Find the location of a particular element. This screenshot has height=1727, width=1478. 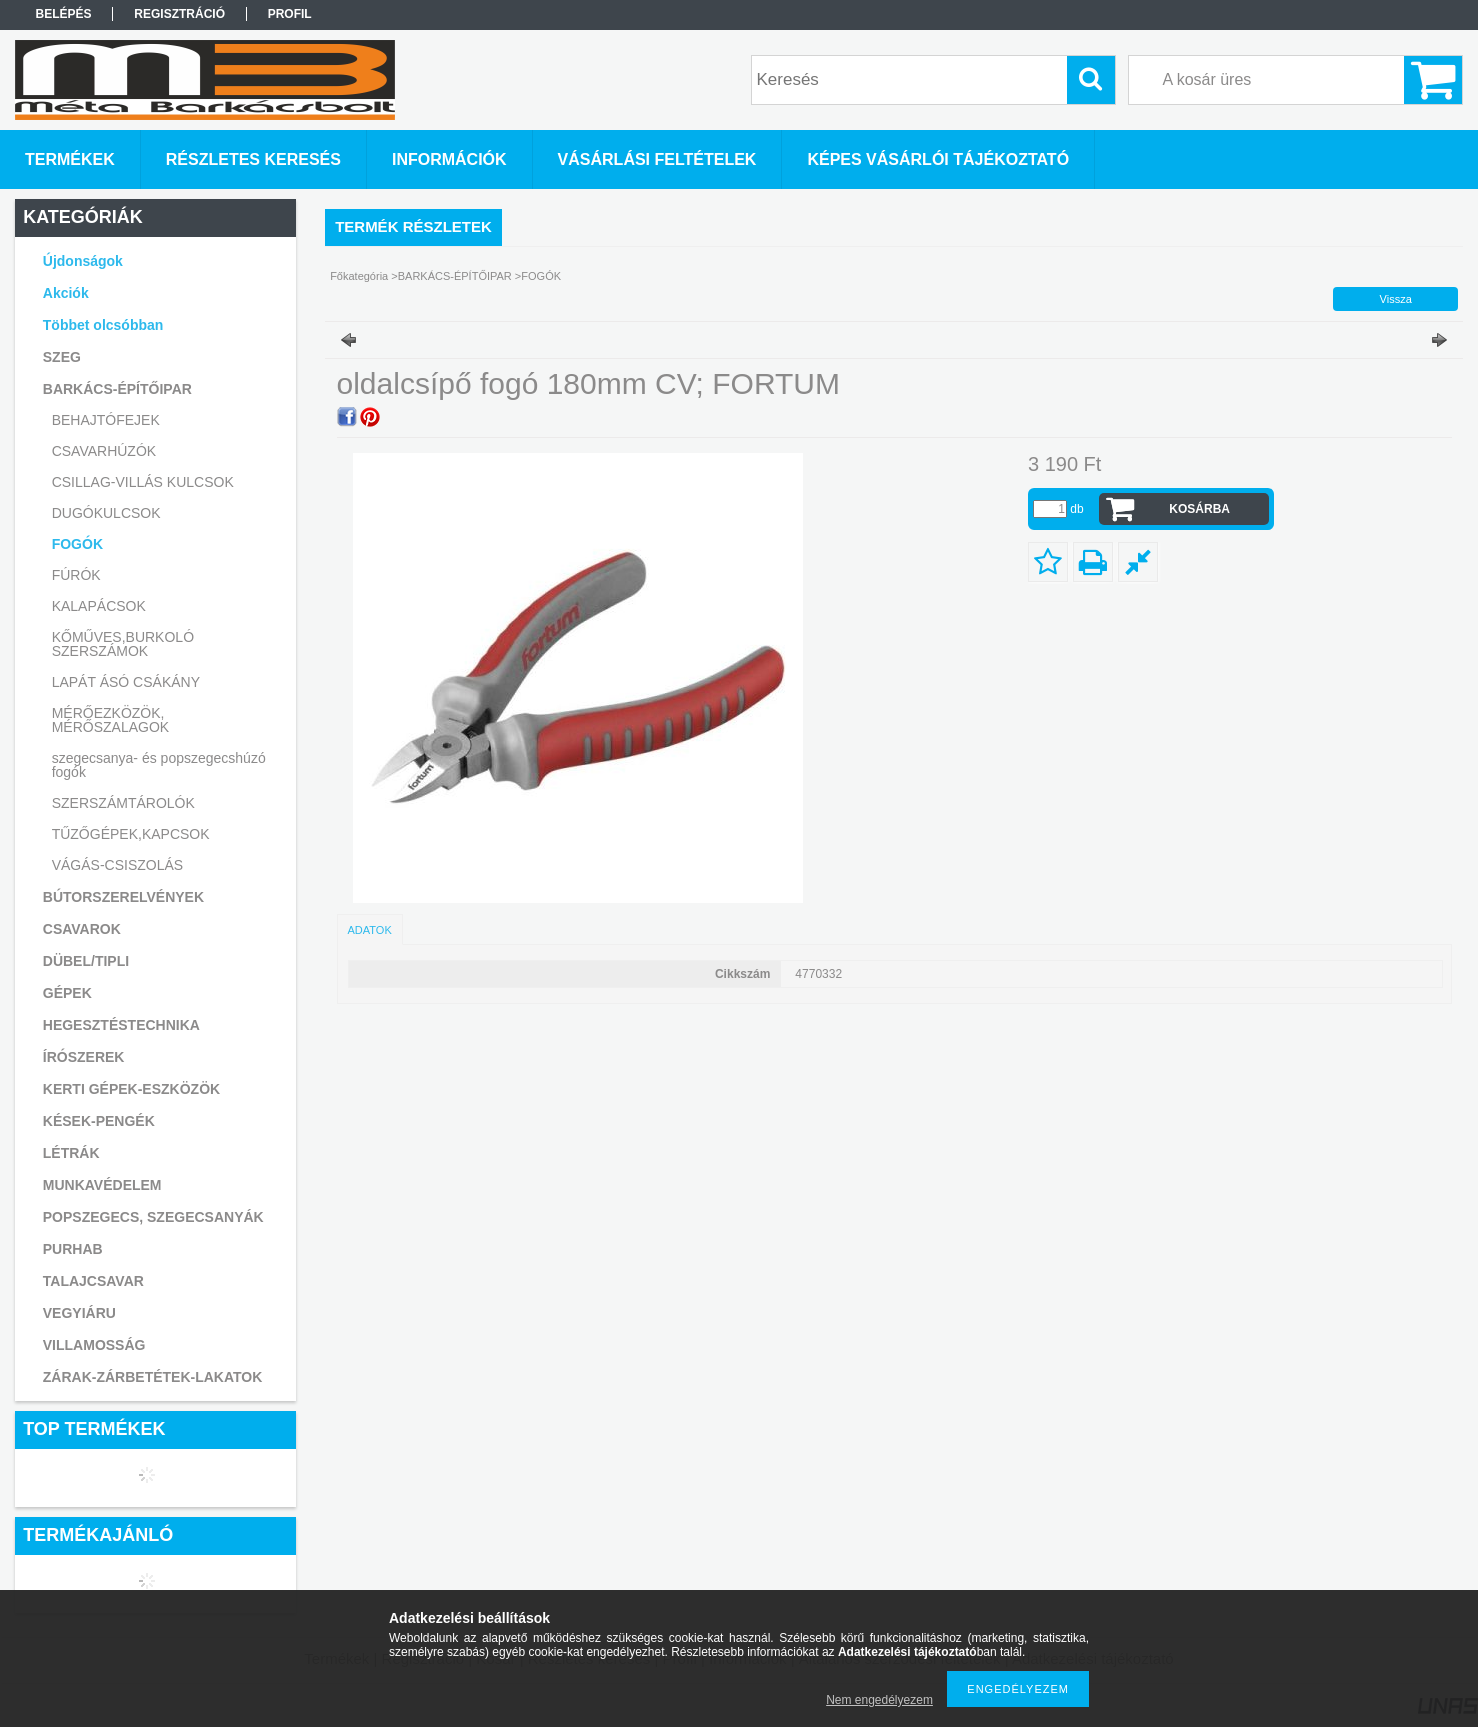

szegecsanya- és popszegecshúzó fogók is located at coordinates (159, 765).